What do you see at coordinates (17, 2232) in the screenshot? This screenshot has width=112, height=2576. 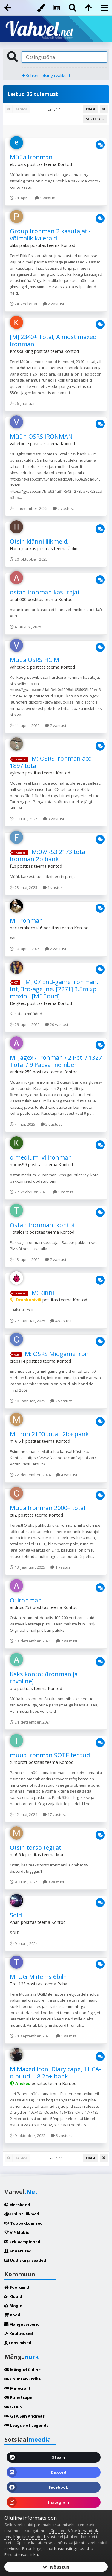 I see `VIP klubid` at bounding box center [17, 2232].